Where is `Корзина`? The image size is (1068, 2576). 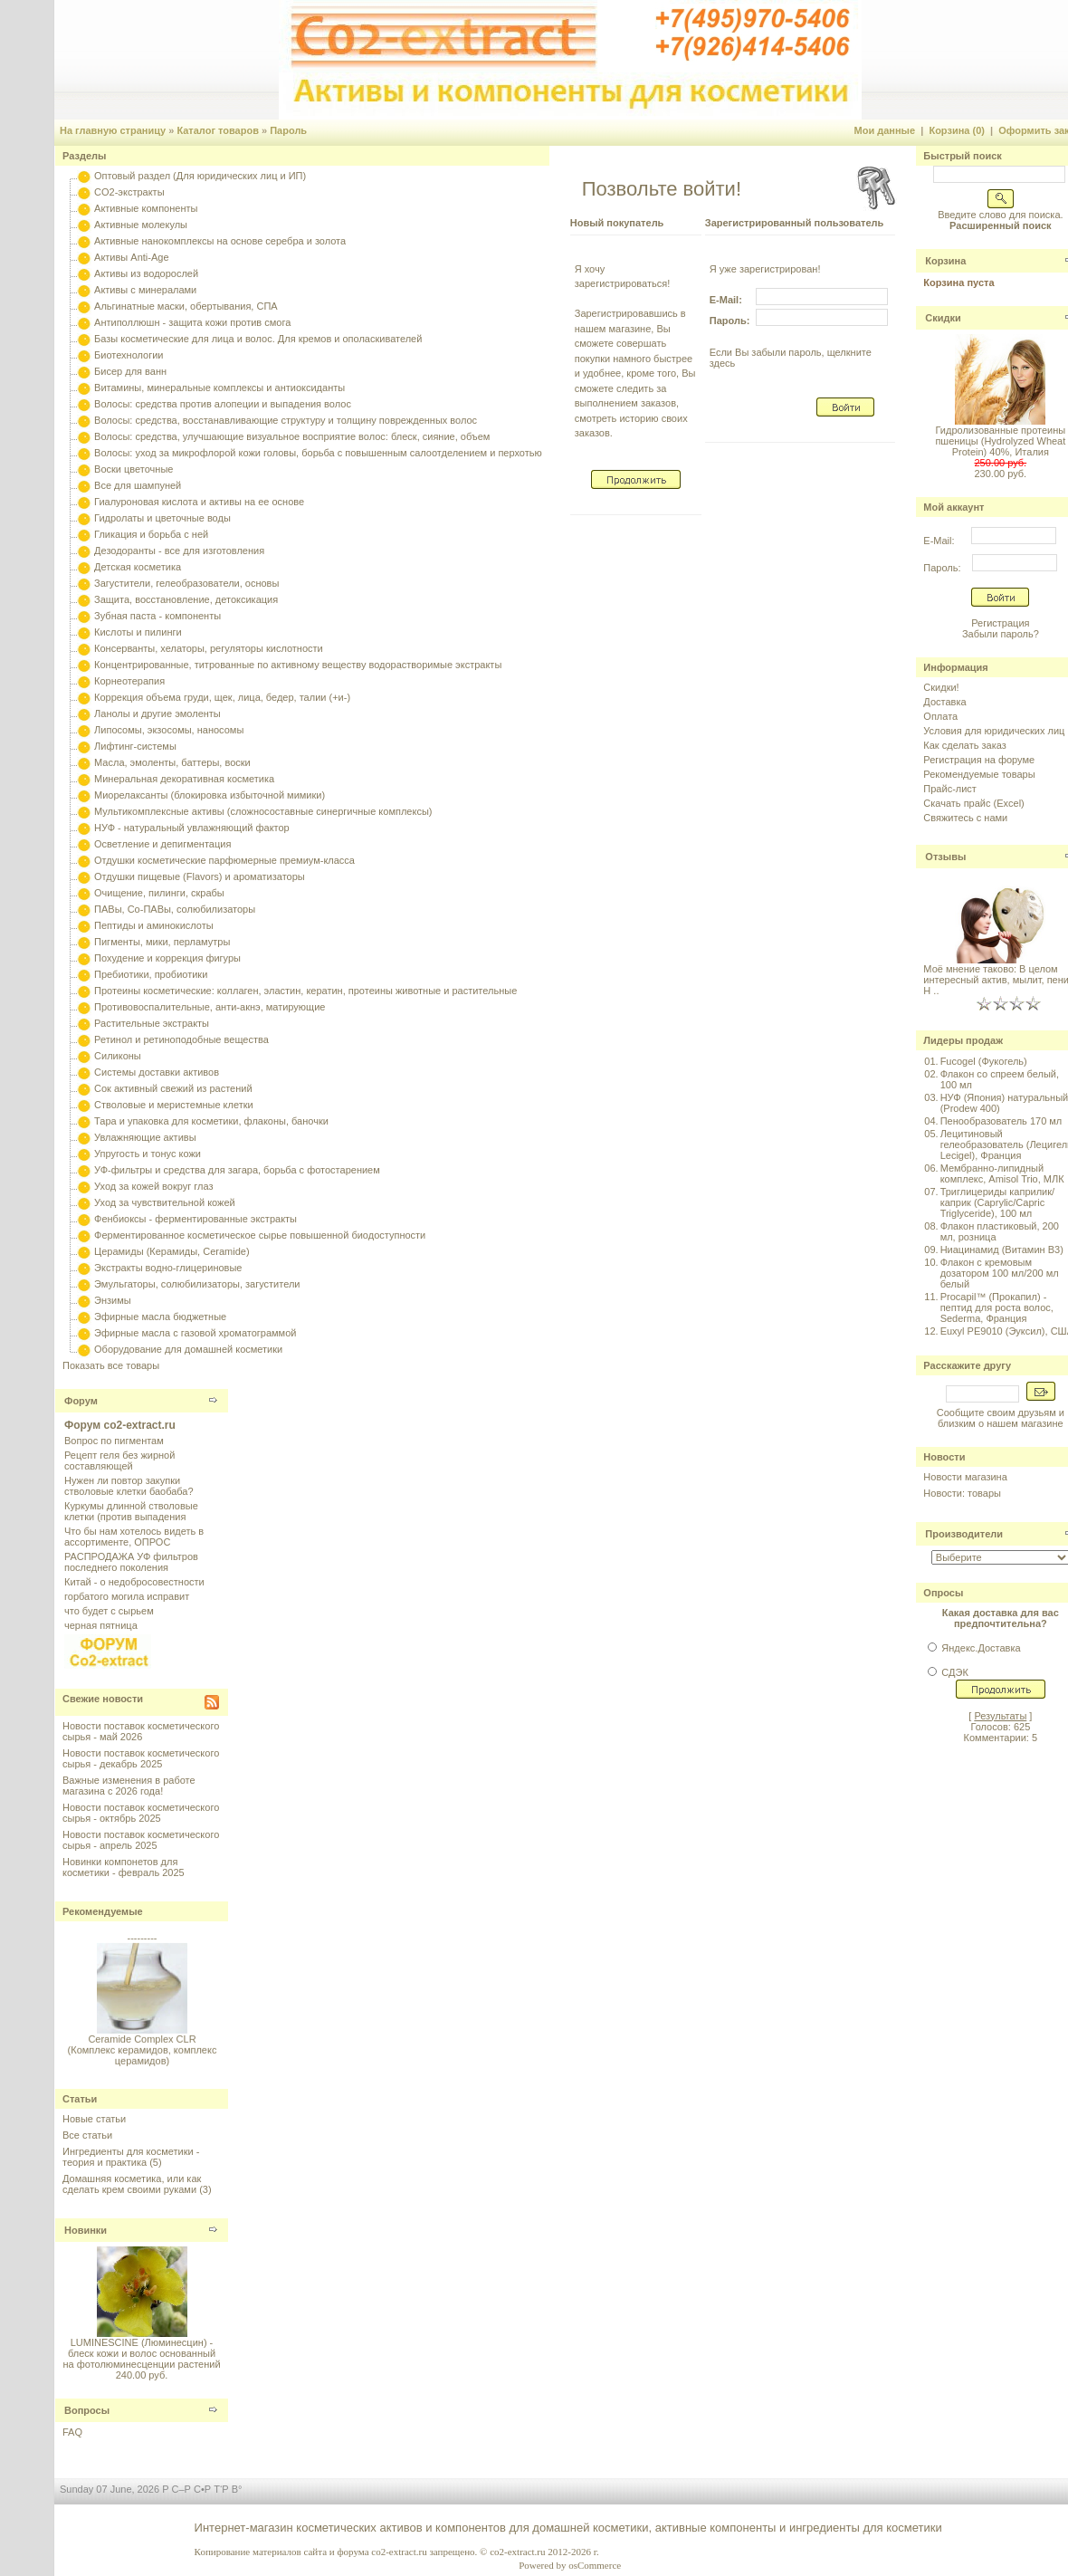 Корзина is located at coordinates (945, 260).